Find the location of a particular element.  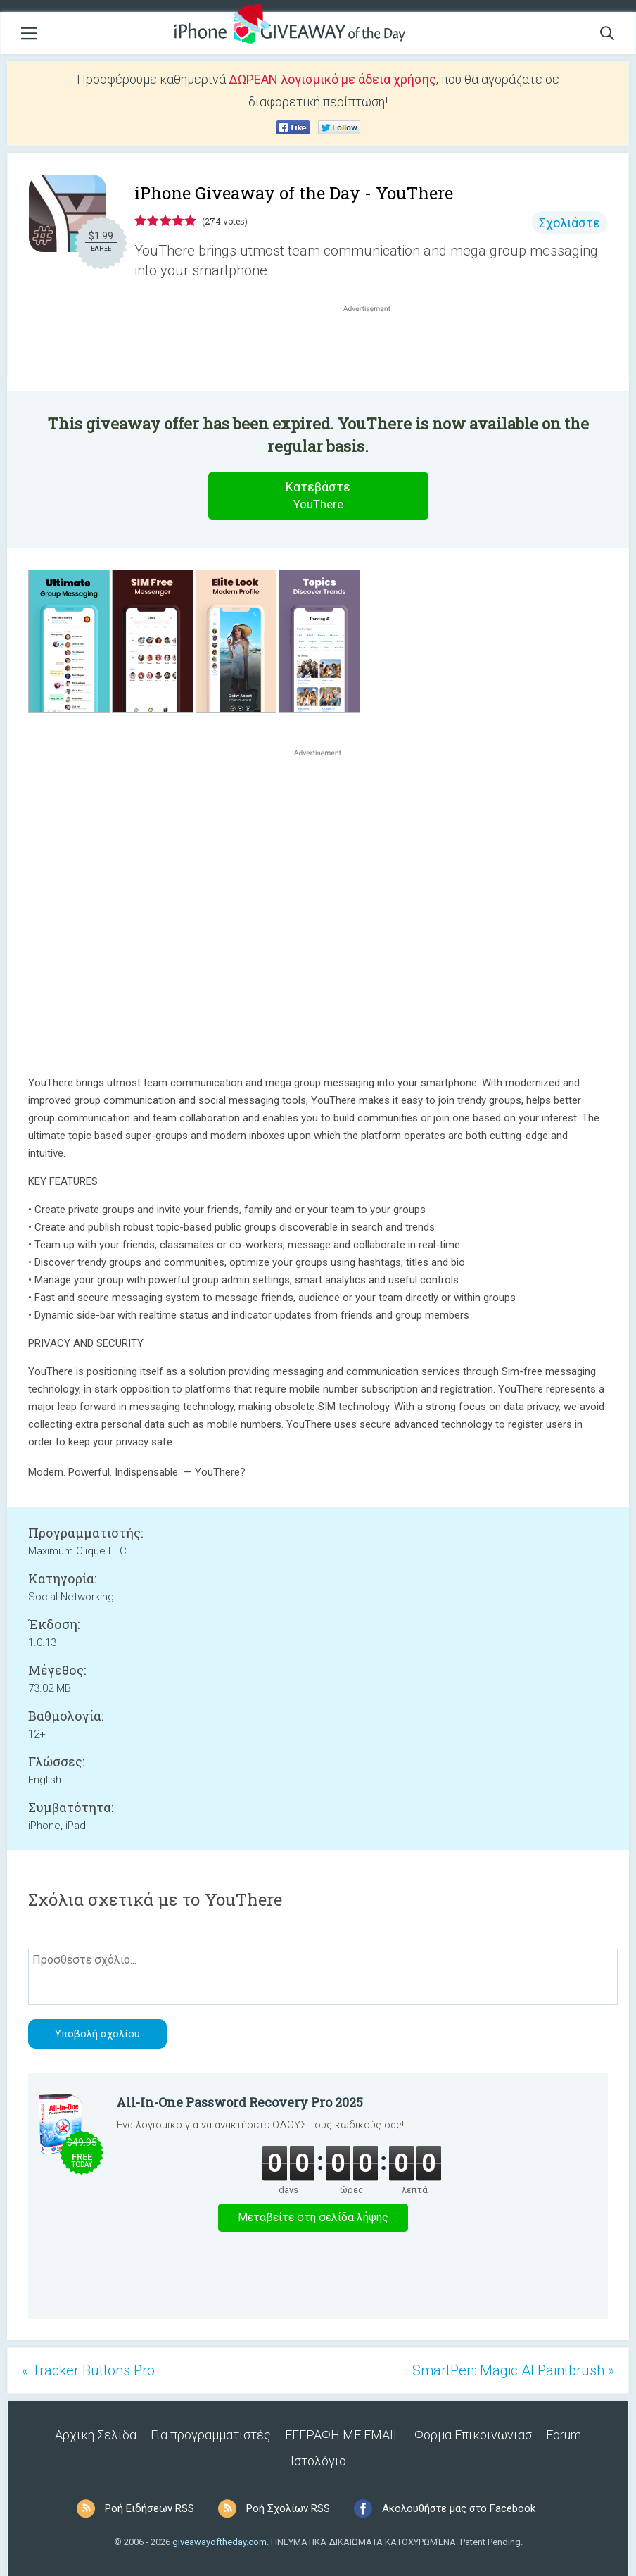

ΕΓΓΡΑΦΗ ΜΕ EMAIL is located at coordinates (342, 2434).